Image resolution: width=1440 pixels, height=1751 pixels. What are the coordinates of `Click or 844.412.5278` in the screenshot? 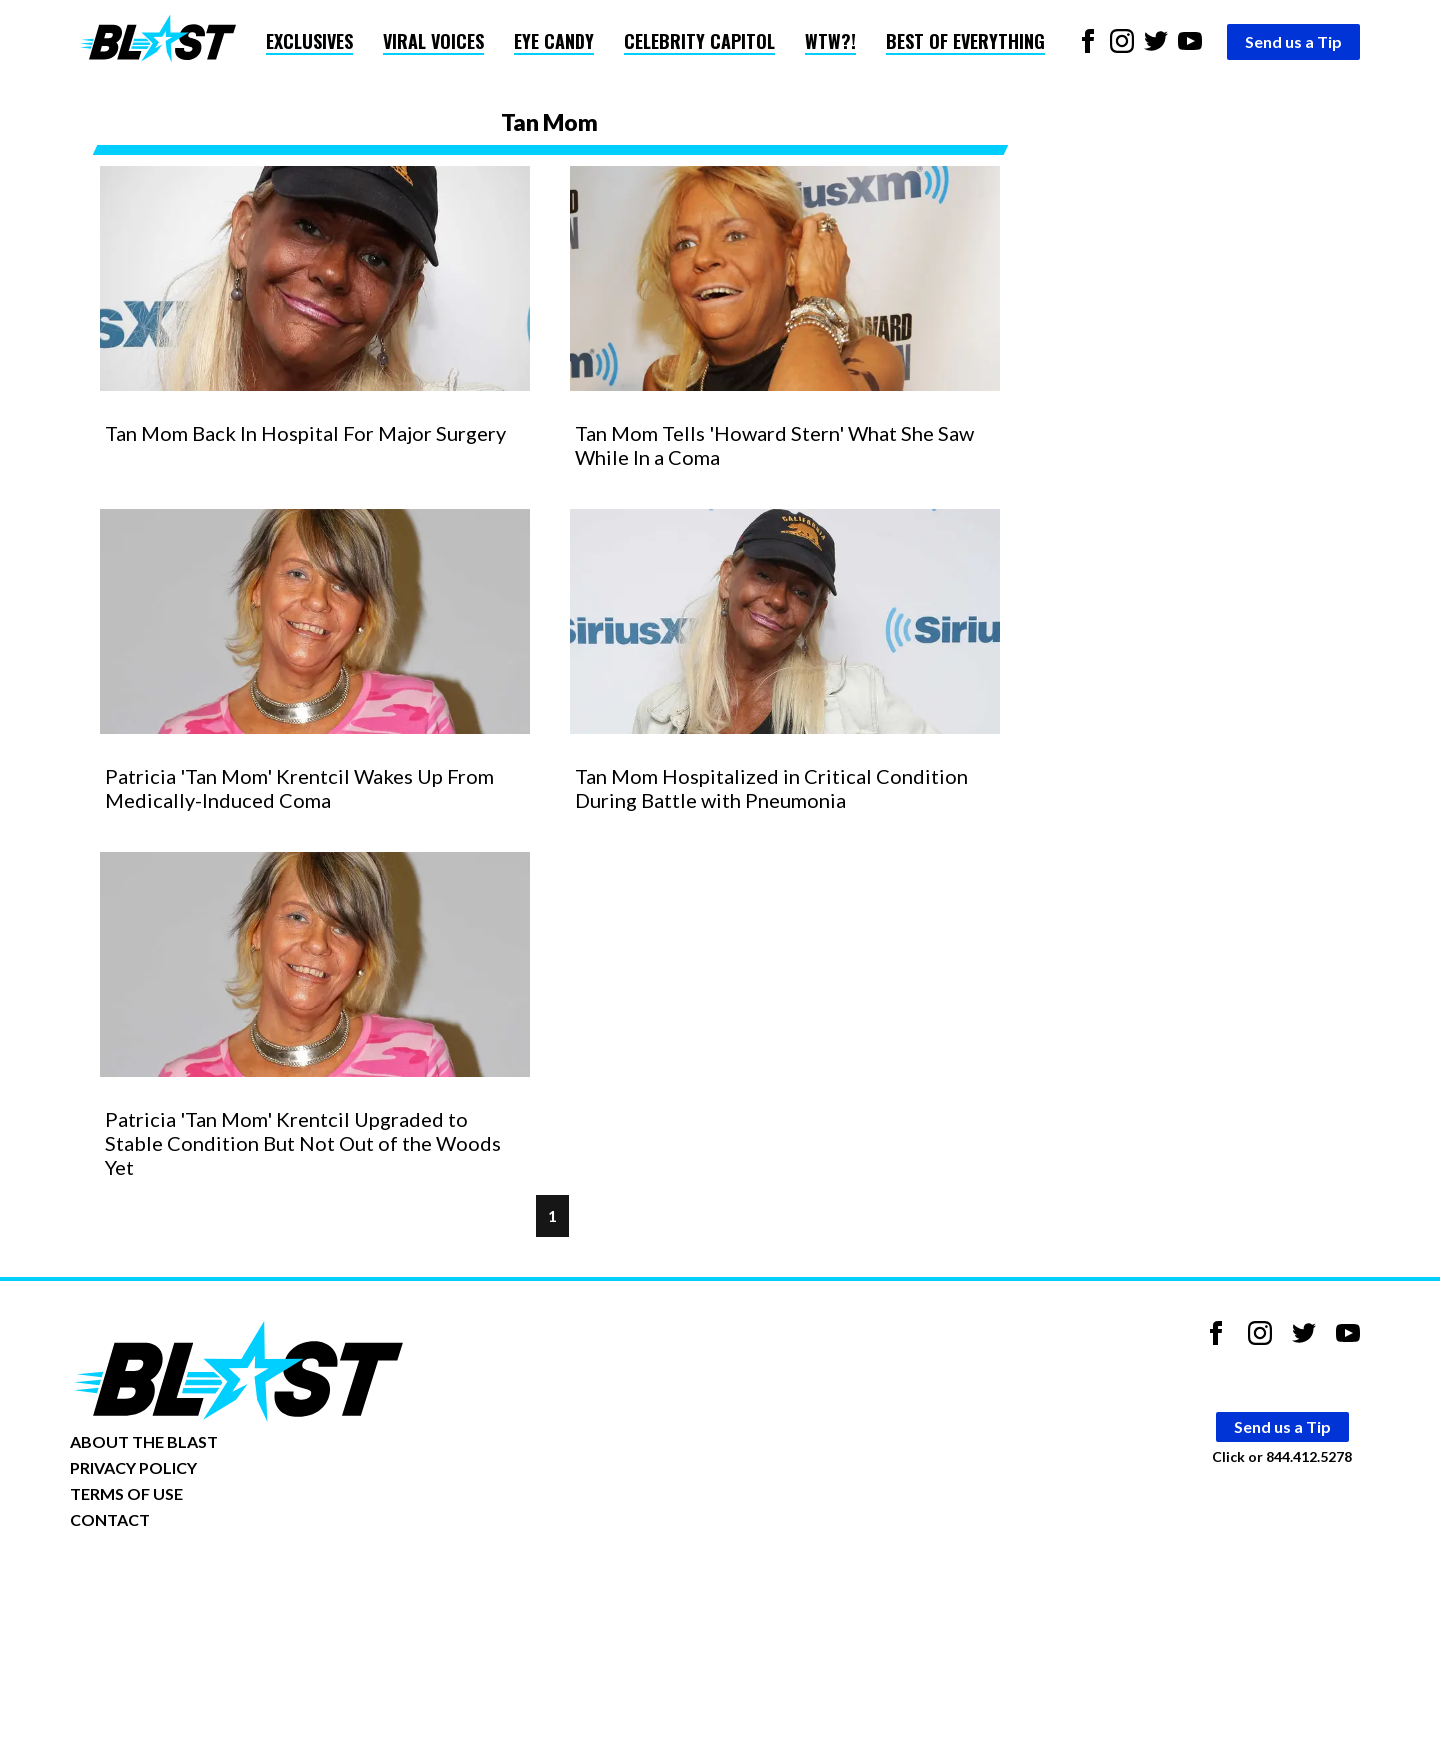 It's located at (1282, 1456).